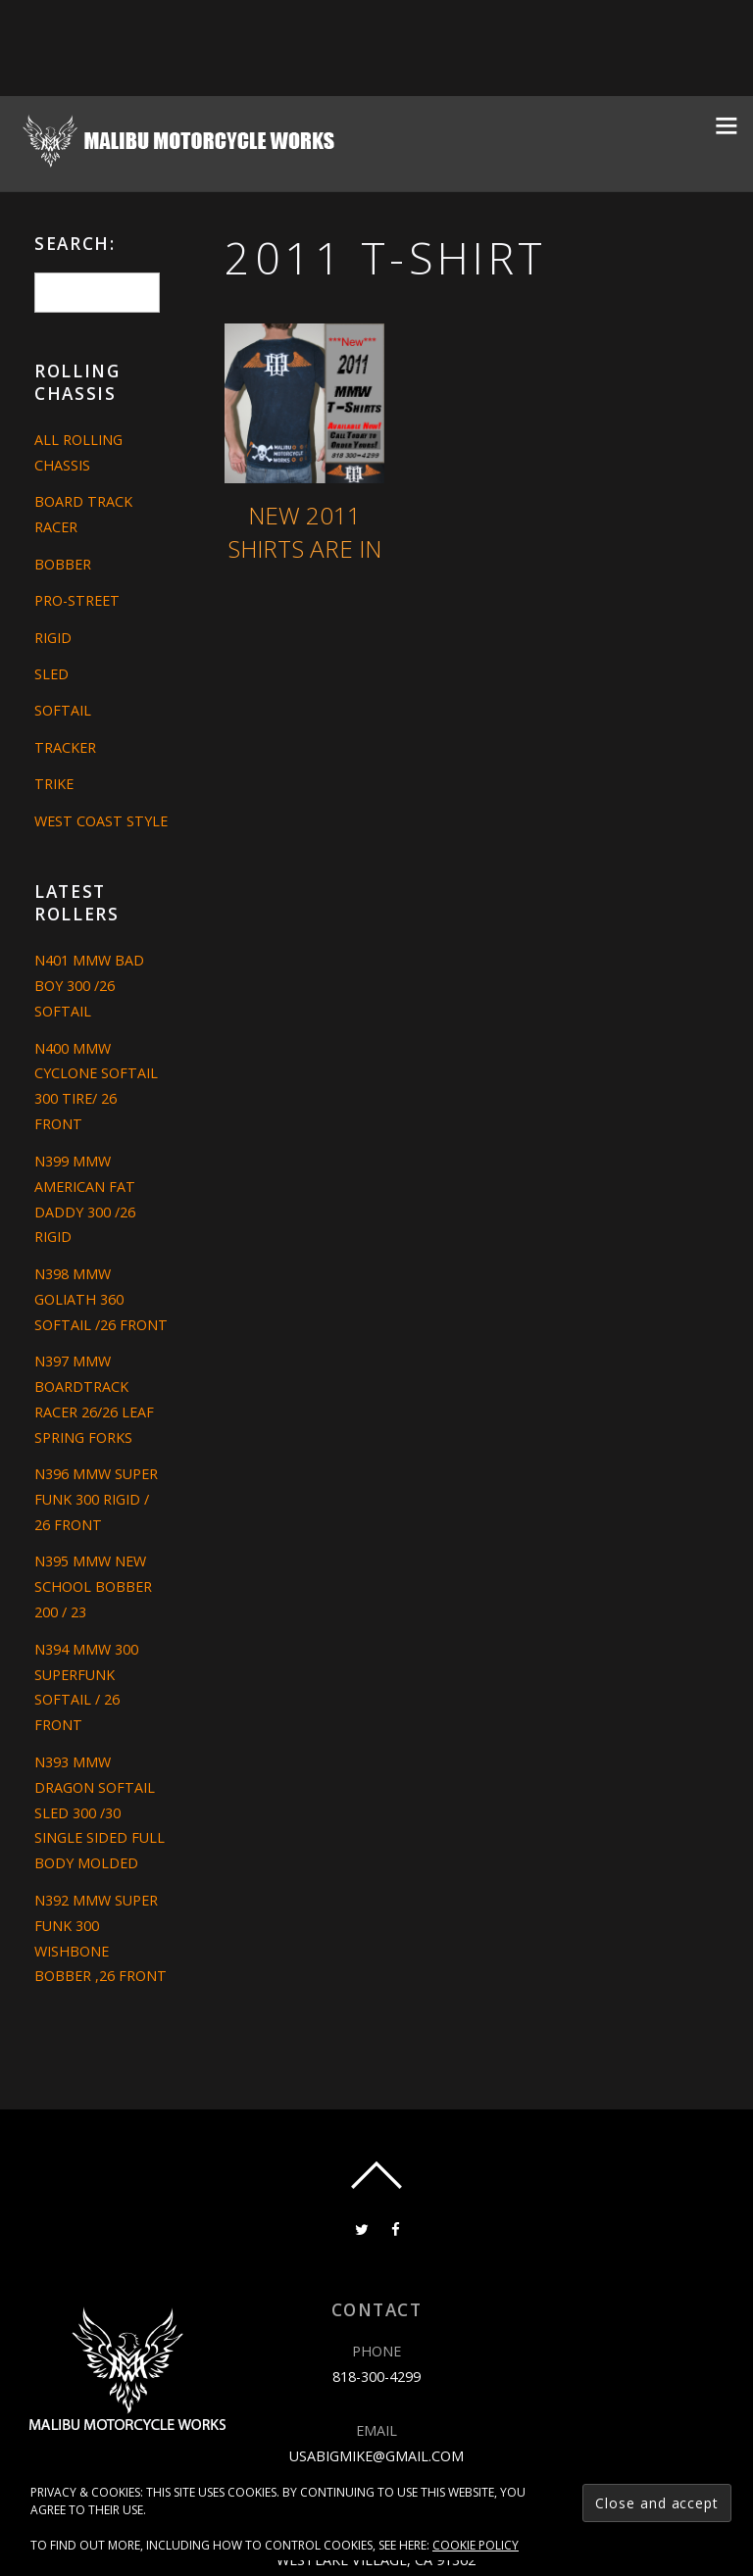  I want to click on Pro-Street, so click(77, 600).